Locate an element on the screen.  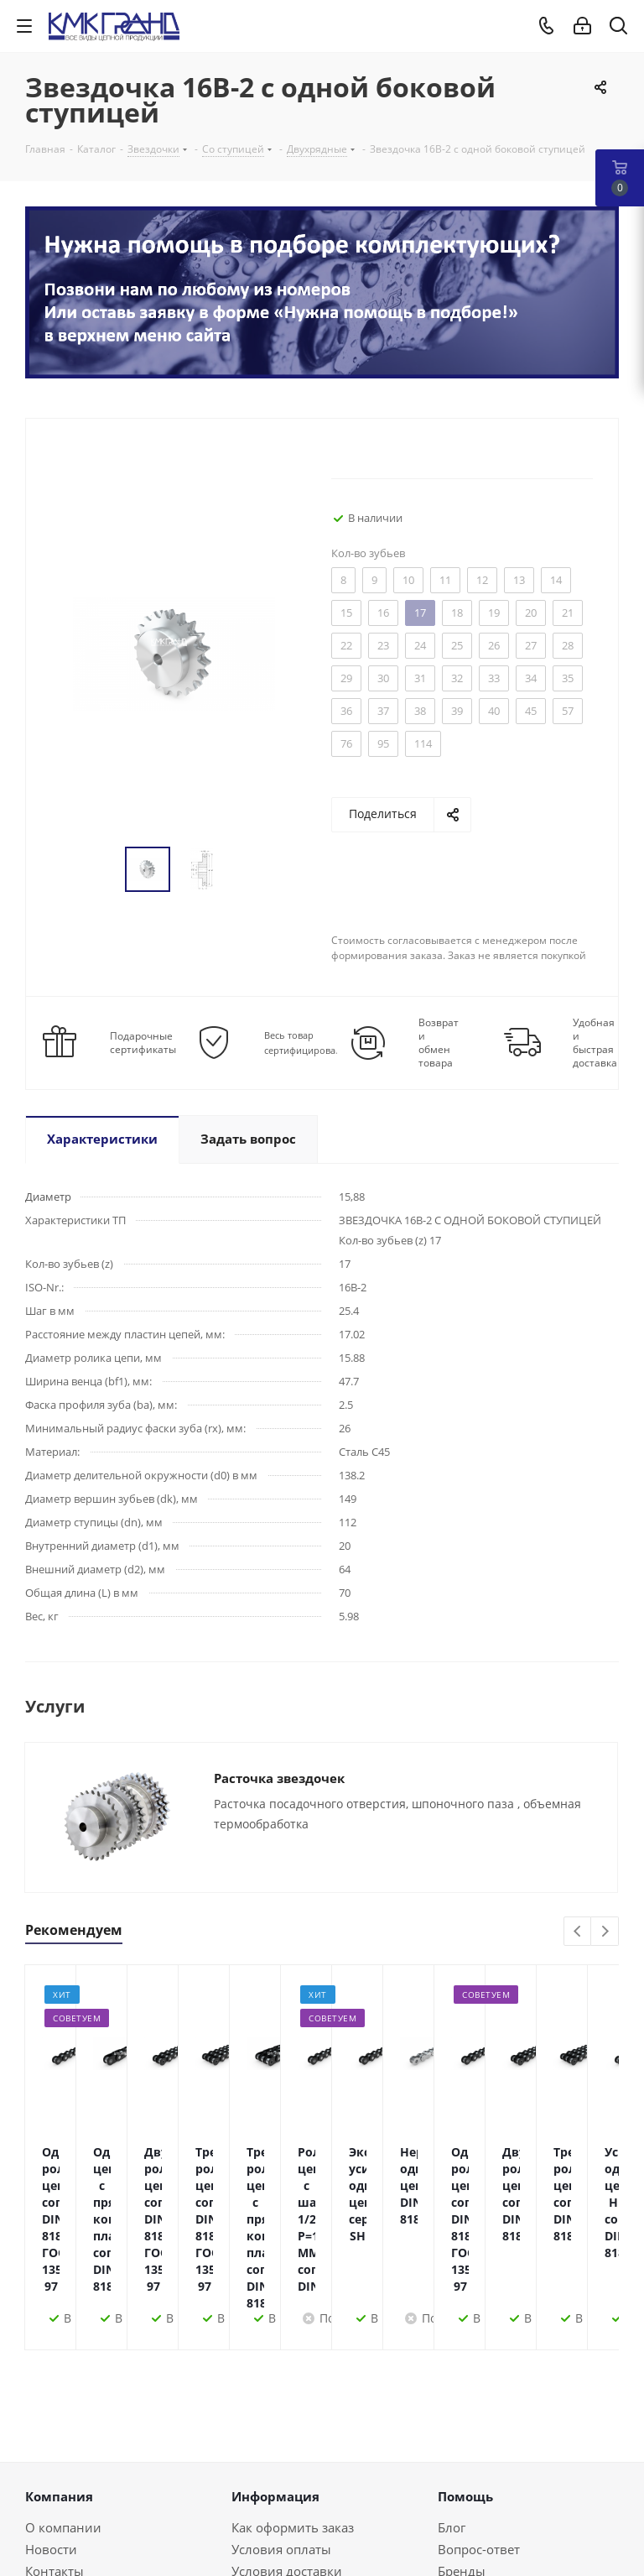
+375(44)552-70-70 is located at coordinates (105, 2531).